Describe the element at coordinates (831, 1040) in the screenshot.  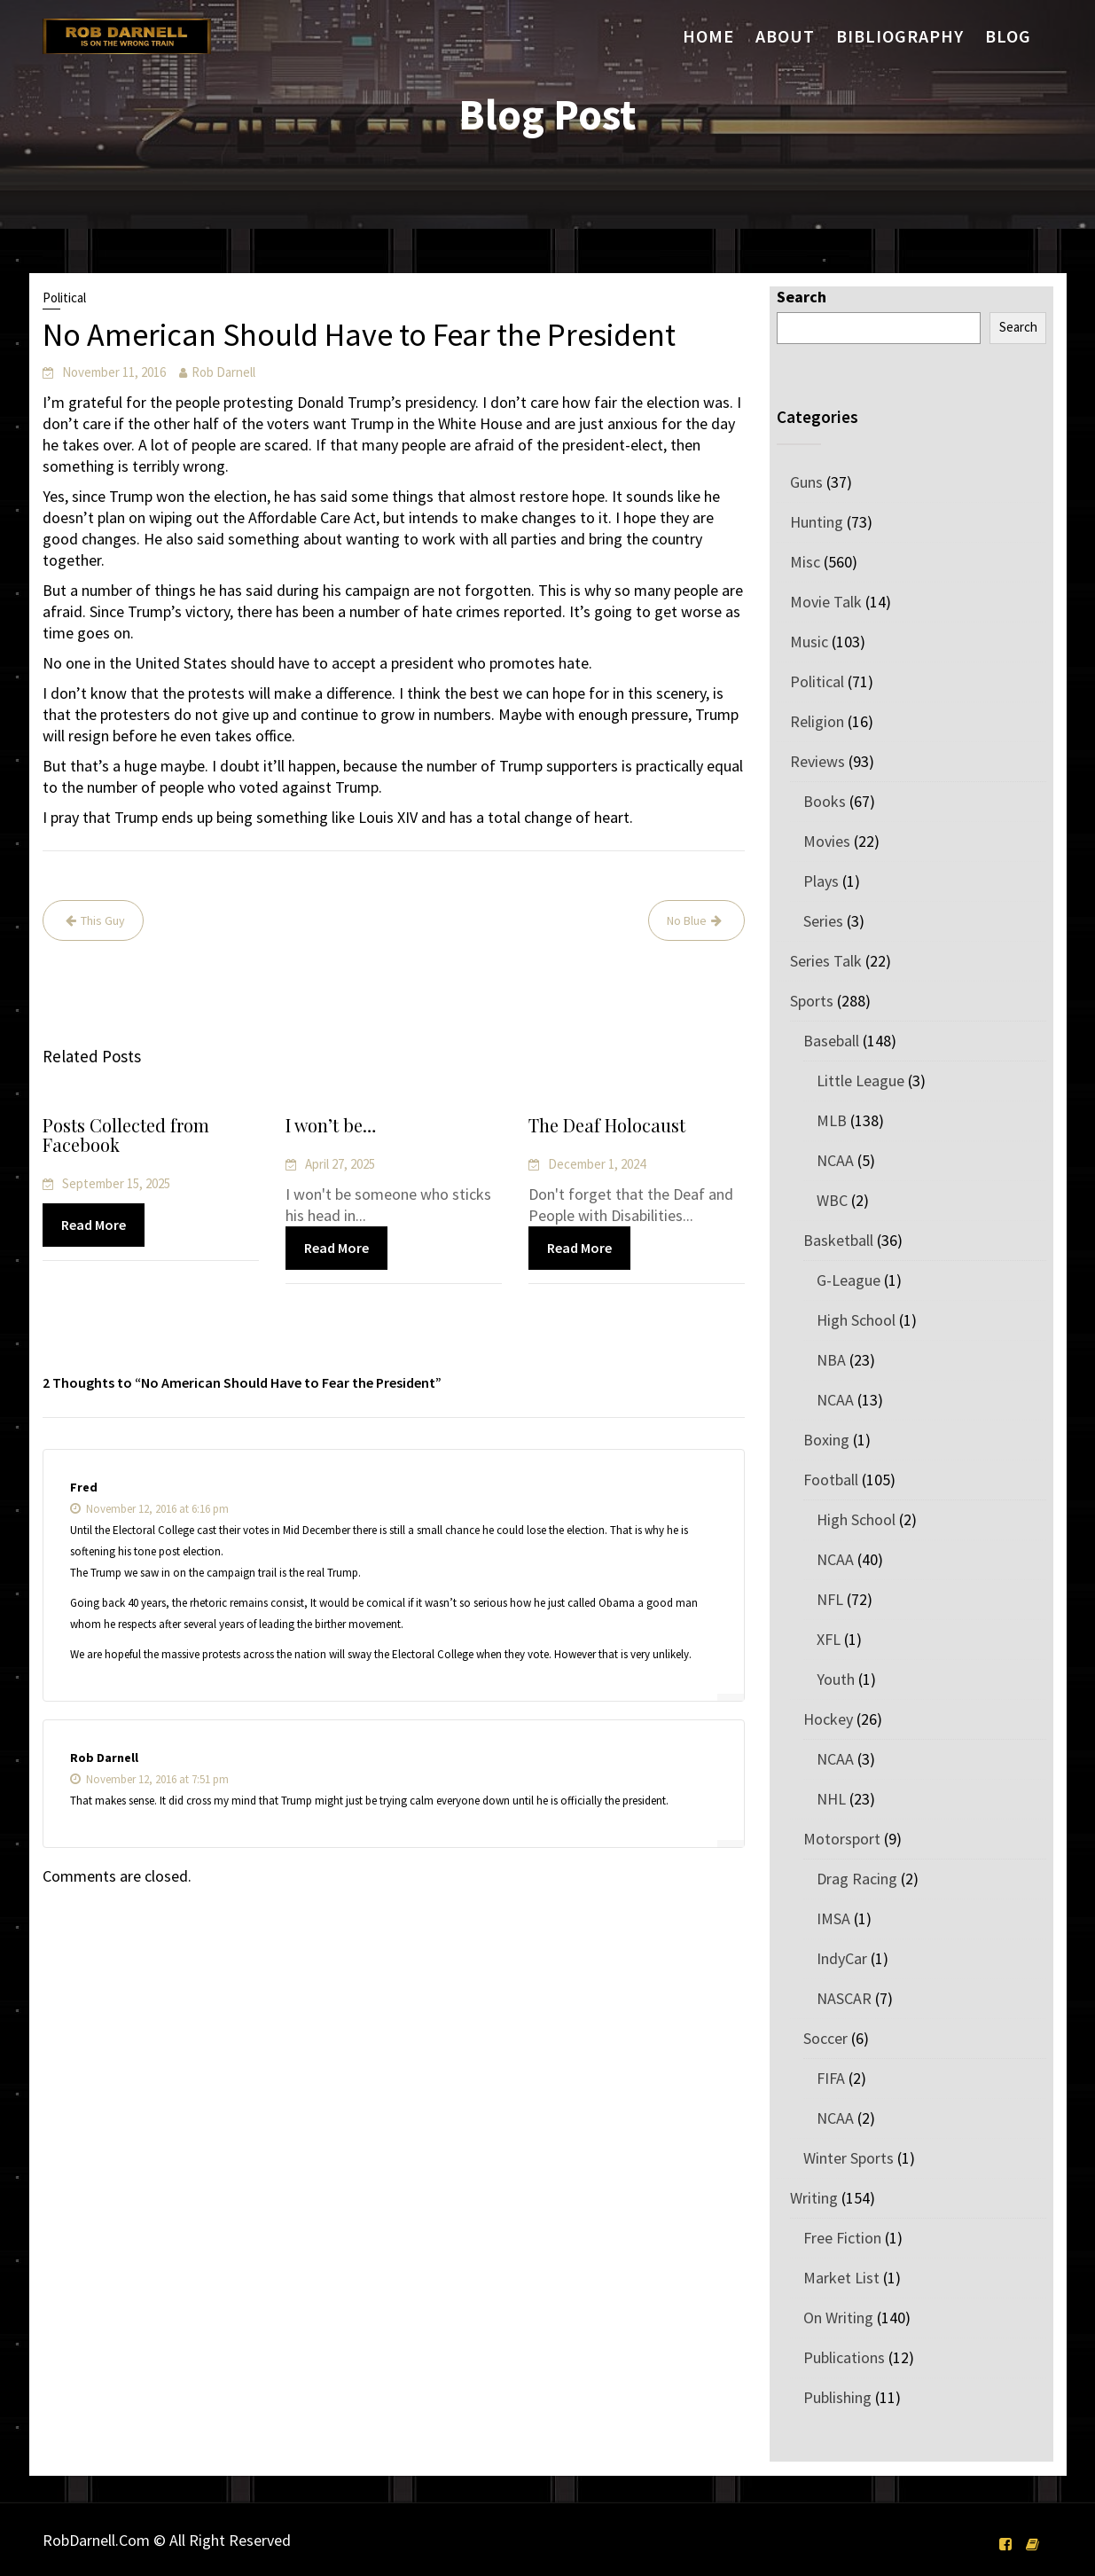
I see `Baseball` at that location.